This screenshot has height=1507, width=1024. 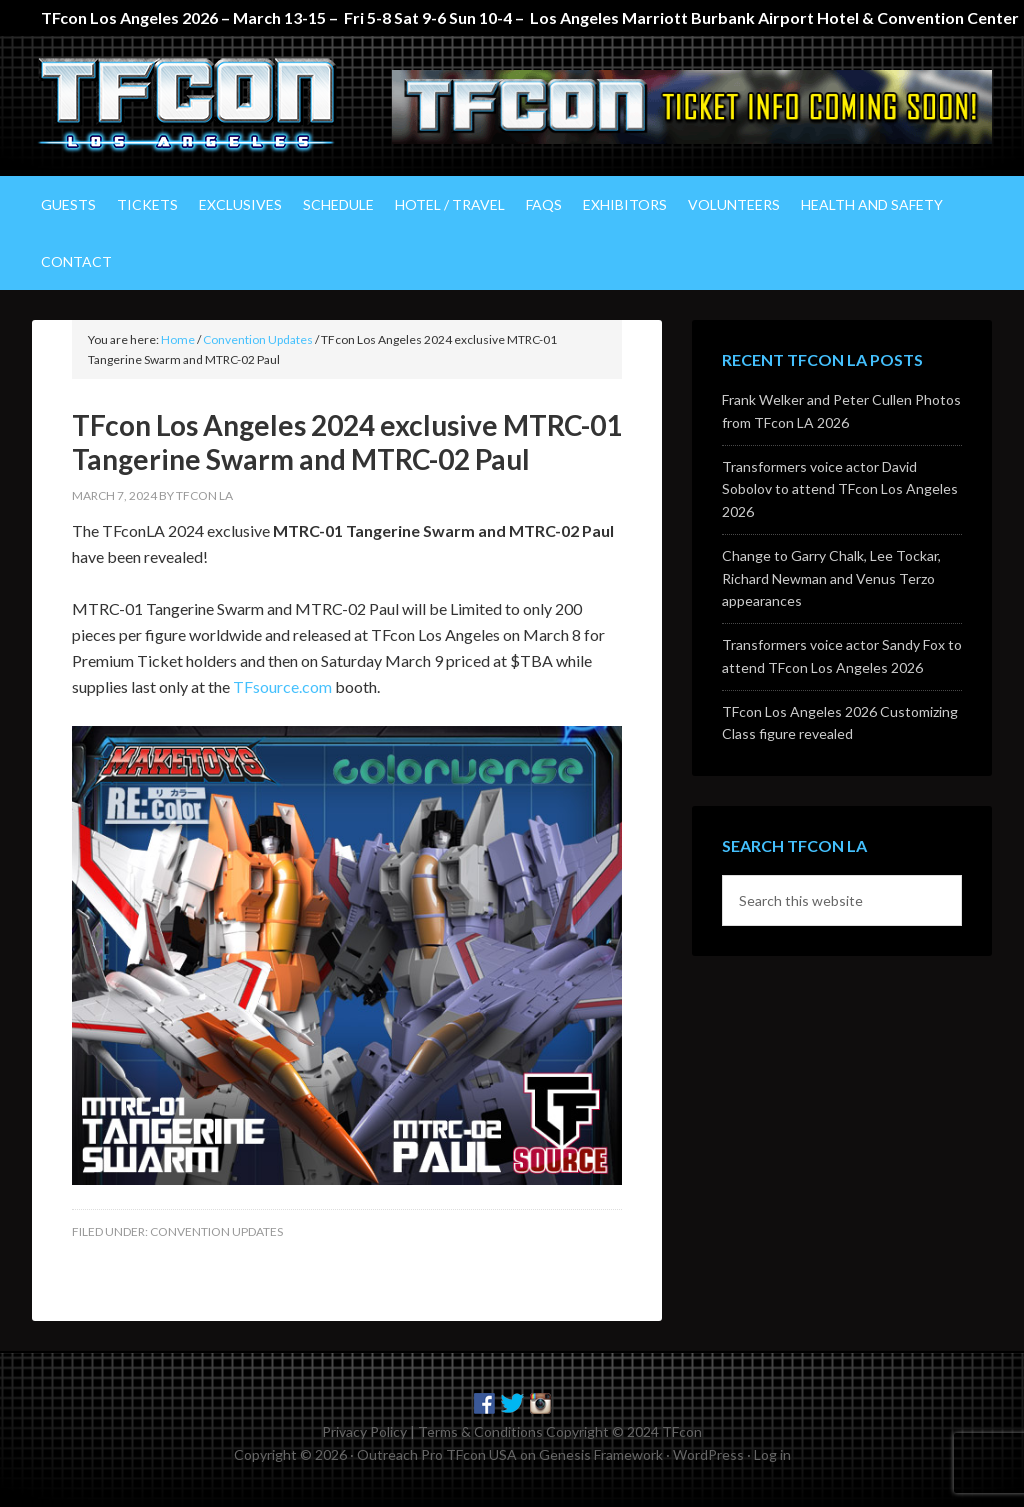 I want to click on Change to Garry Chalk, Lee Tockar, Richard Newman and Venus Terzo appearances, so click(x=831, y=578).